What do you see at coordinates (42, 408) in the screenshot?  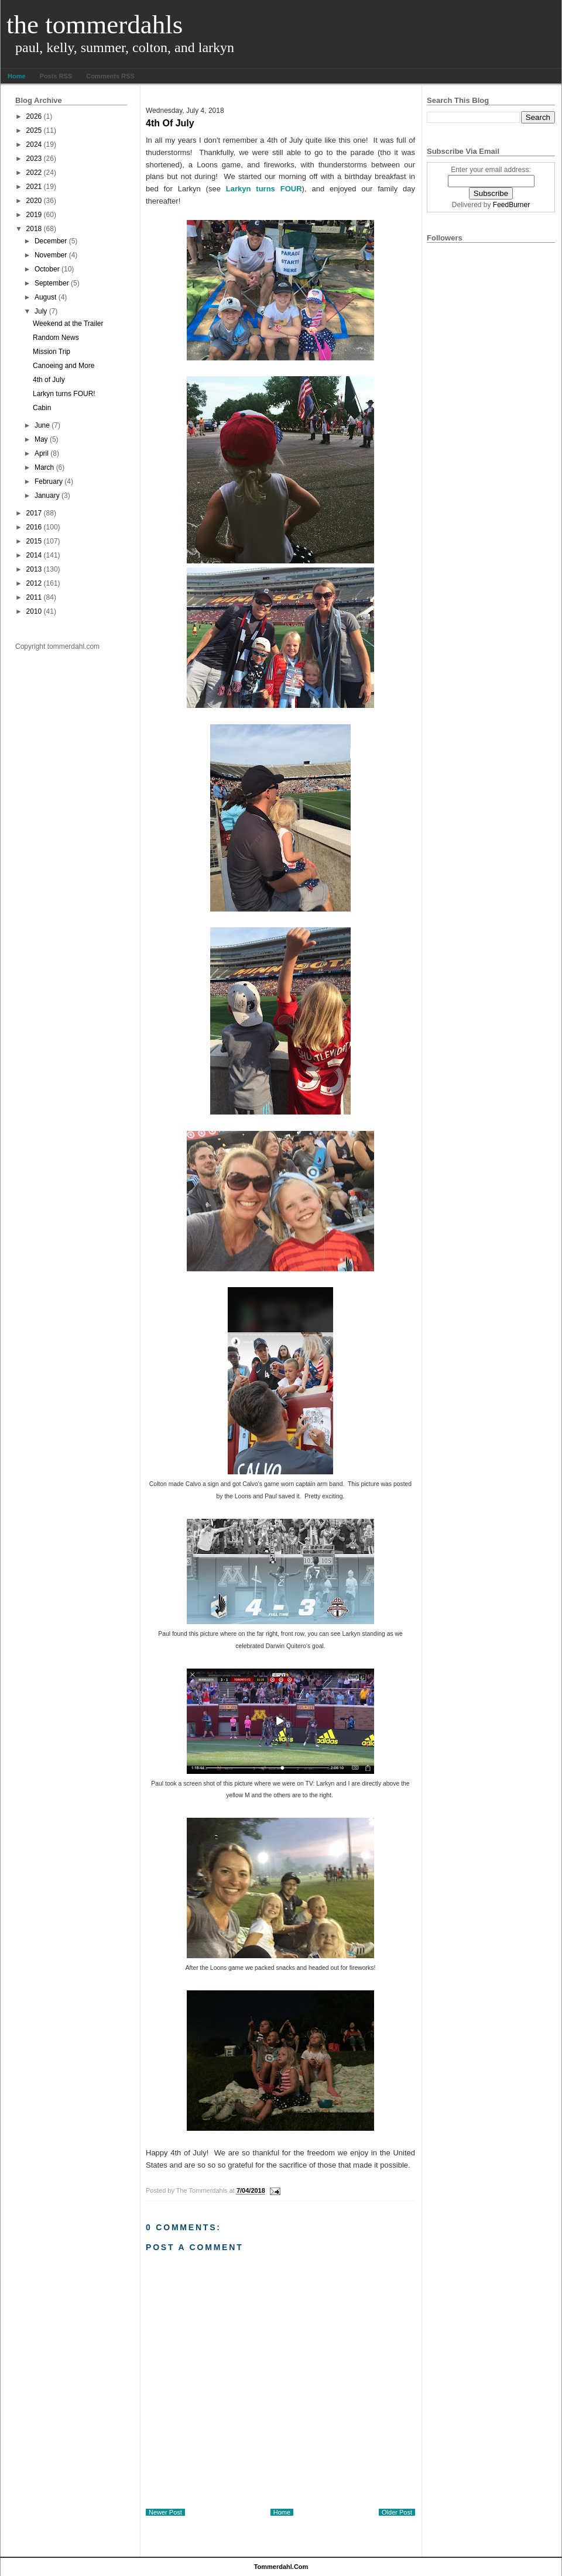 I see `Cabin` at bounding box center [42, 408].